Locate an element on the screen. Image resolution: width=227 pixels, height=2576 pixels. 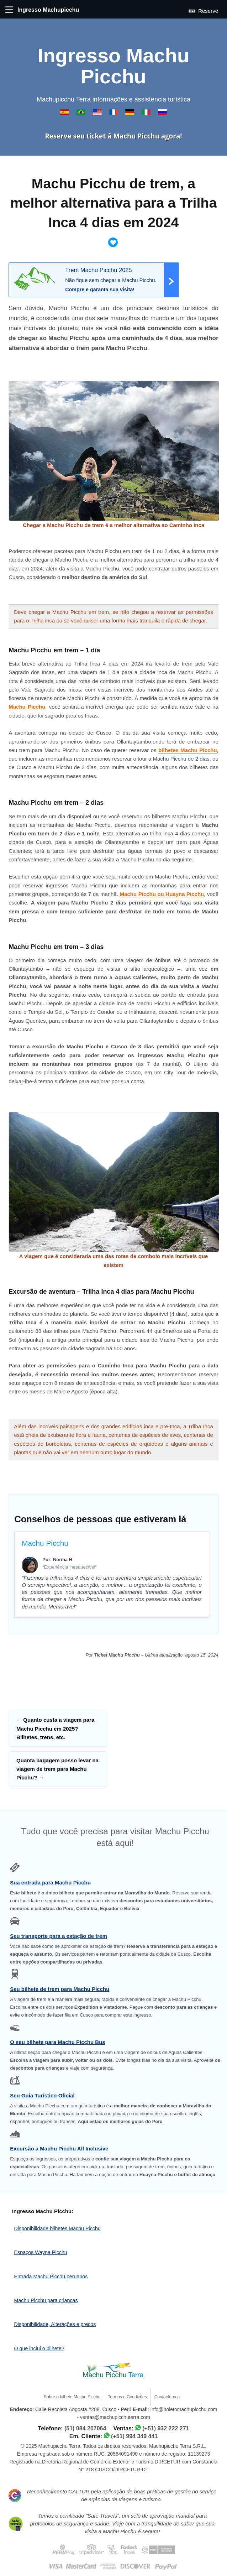
Sua entrada para Machu Picchu is located at coordinates (50, 1882).